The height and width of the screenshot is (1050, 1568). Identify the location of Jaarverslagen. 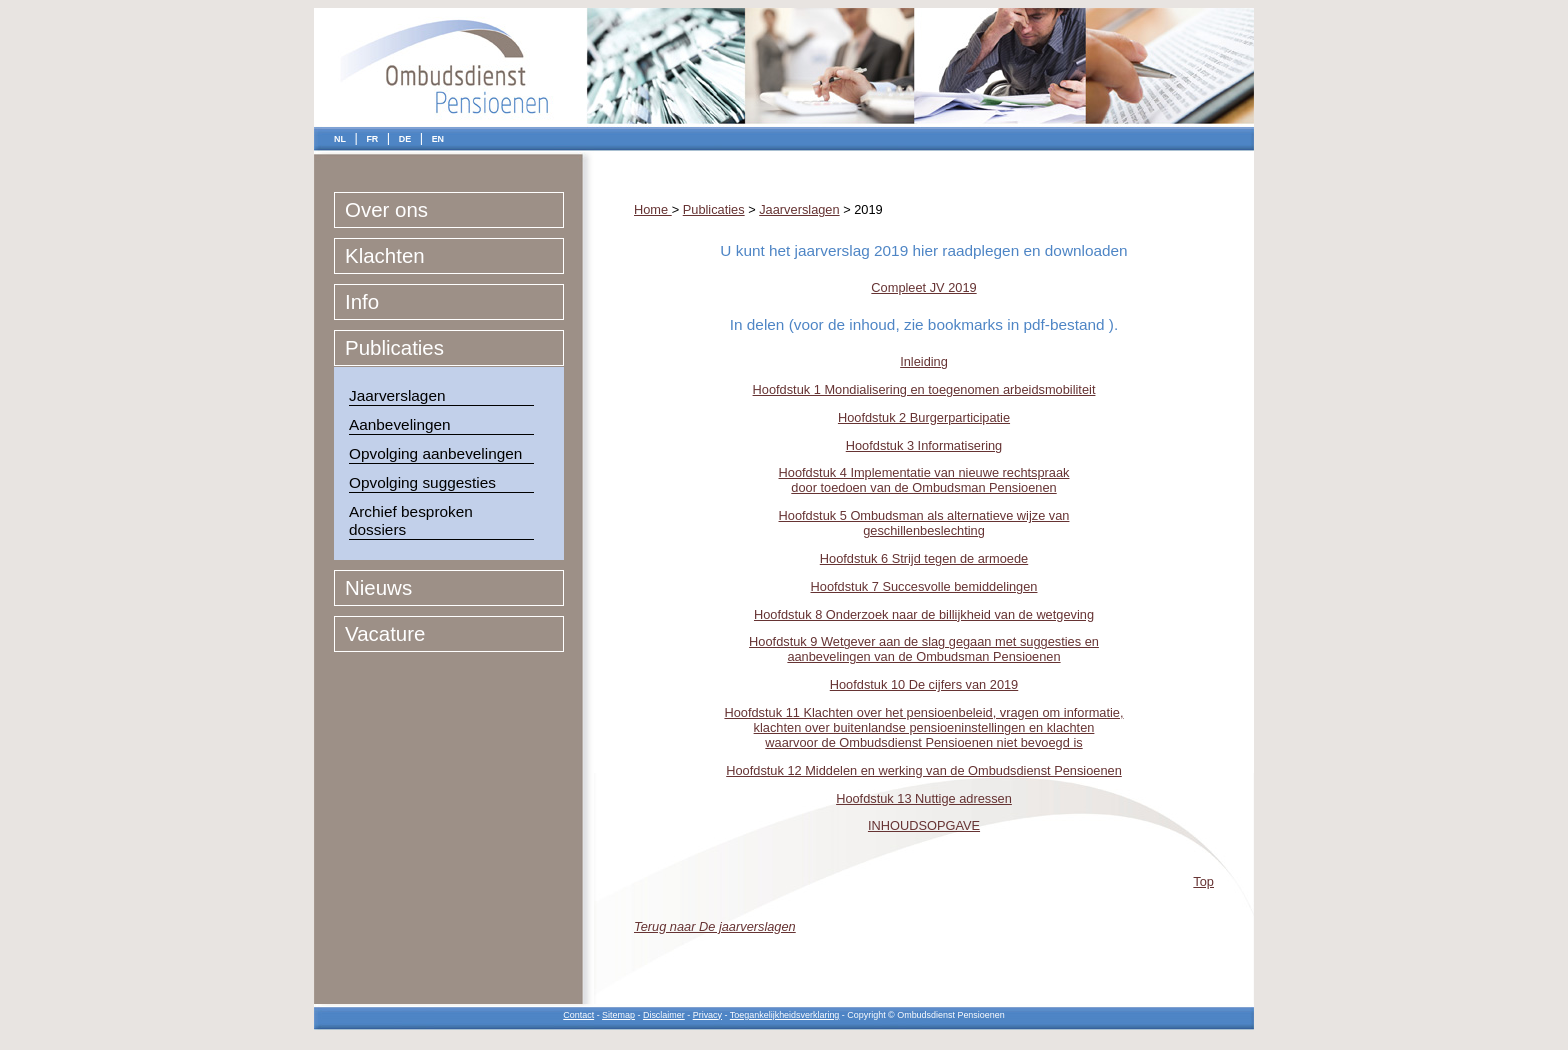
(397, 395).